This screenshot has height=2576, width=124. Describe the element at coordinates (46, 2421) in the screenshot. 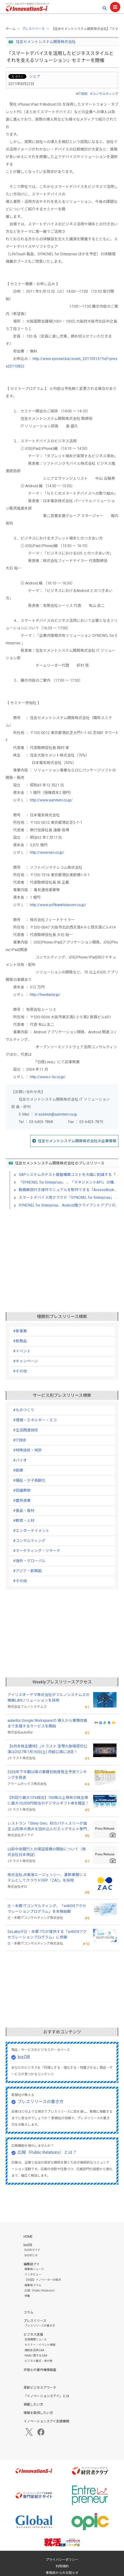

I see `イノベーションズアイ支援機関` at that location.